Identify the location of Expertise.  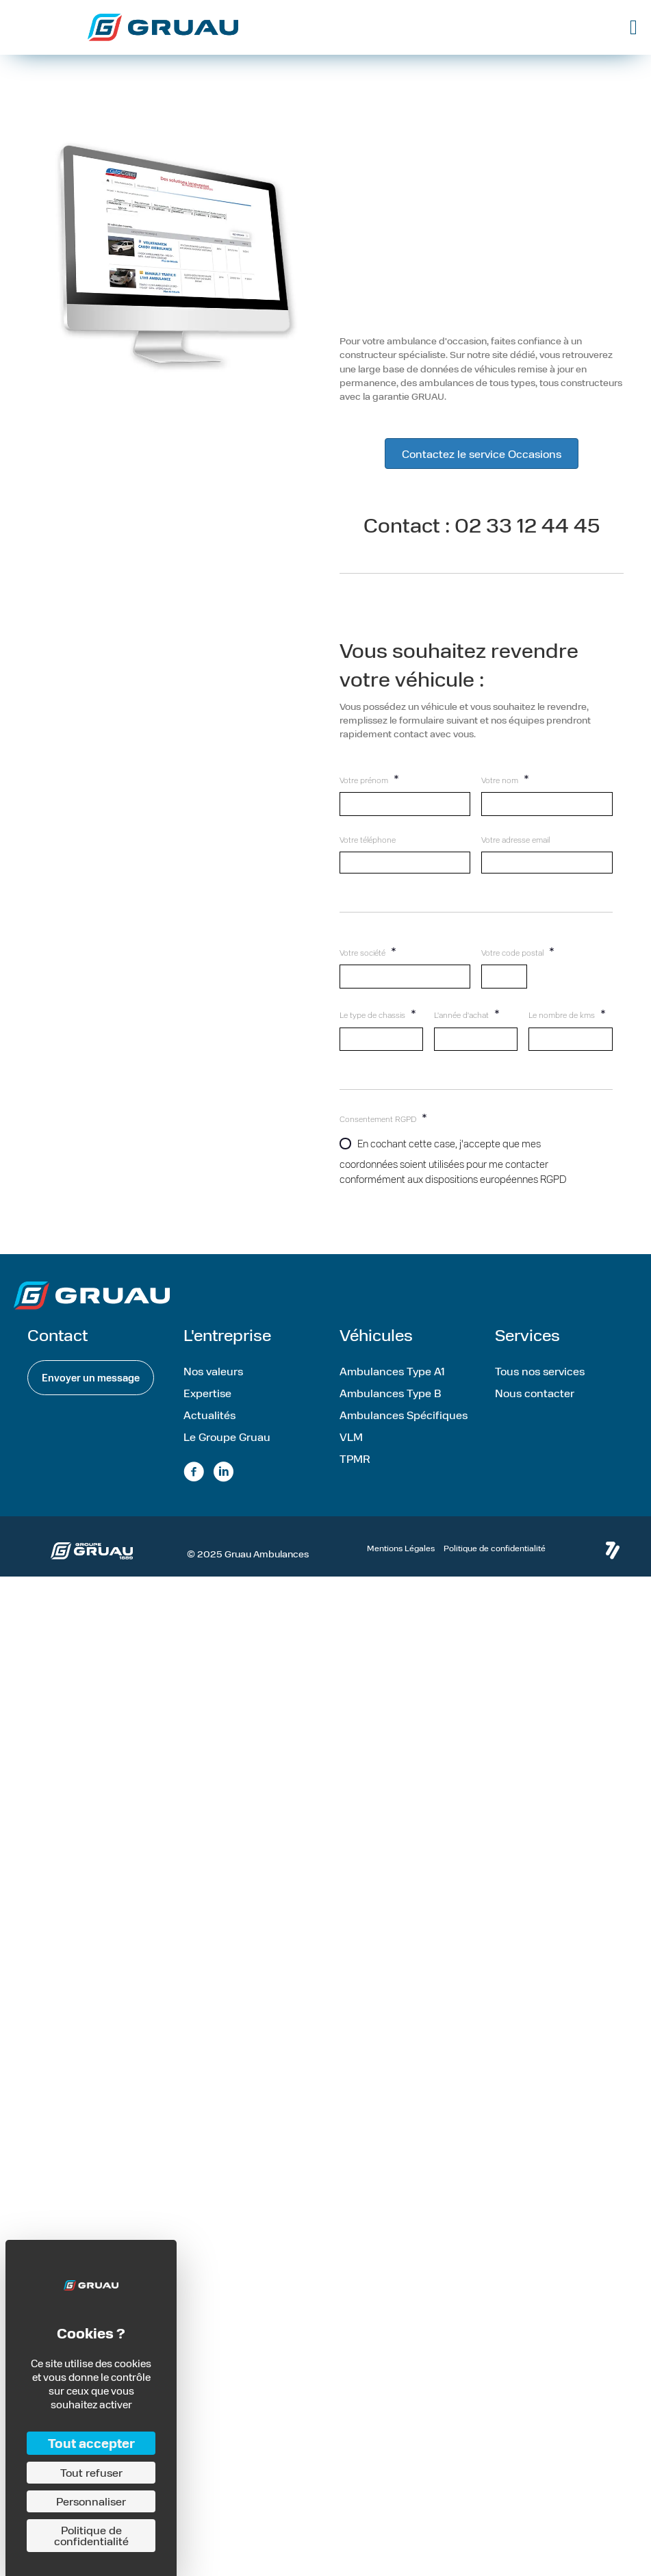
(207, 1393).